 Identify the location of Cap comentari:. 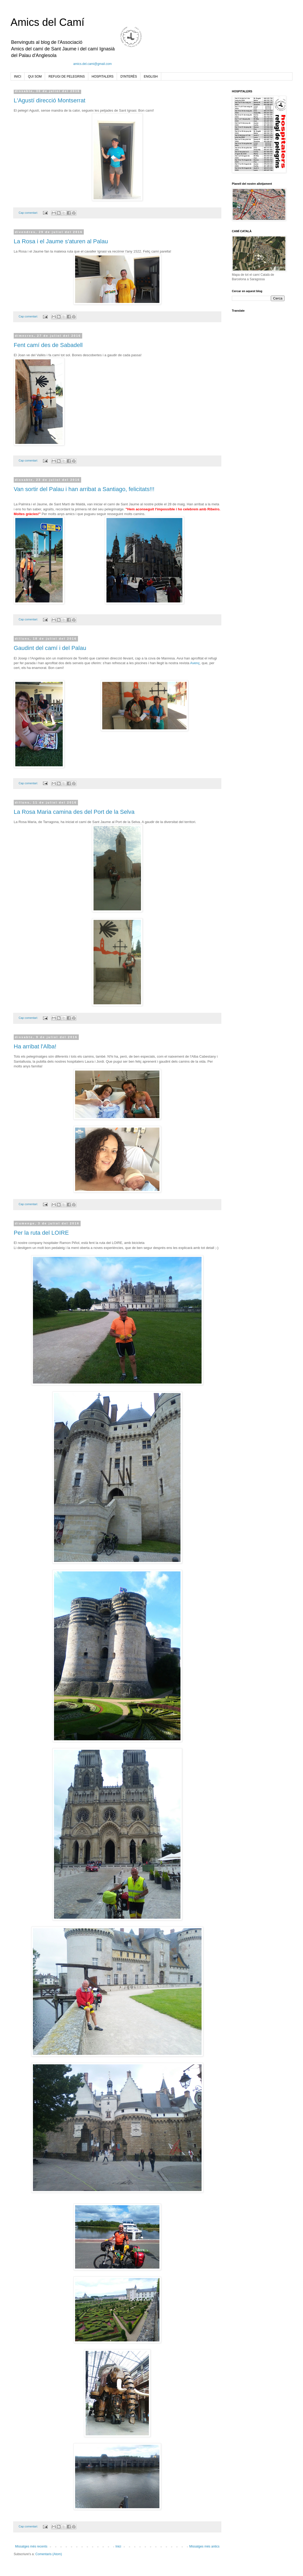
(29, 212).